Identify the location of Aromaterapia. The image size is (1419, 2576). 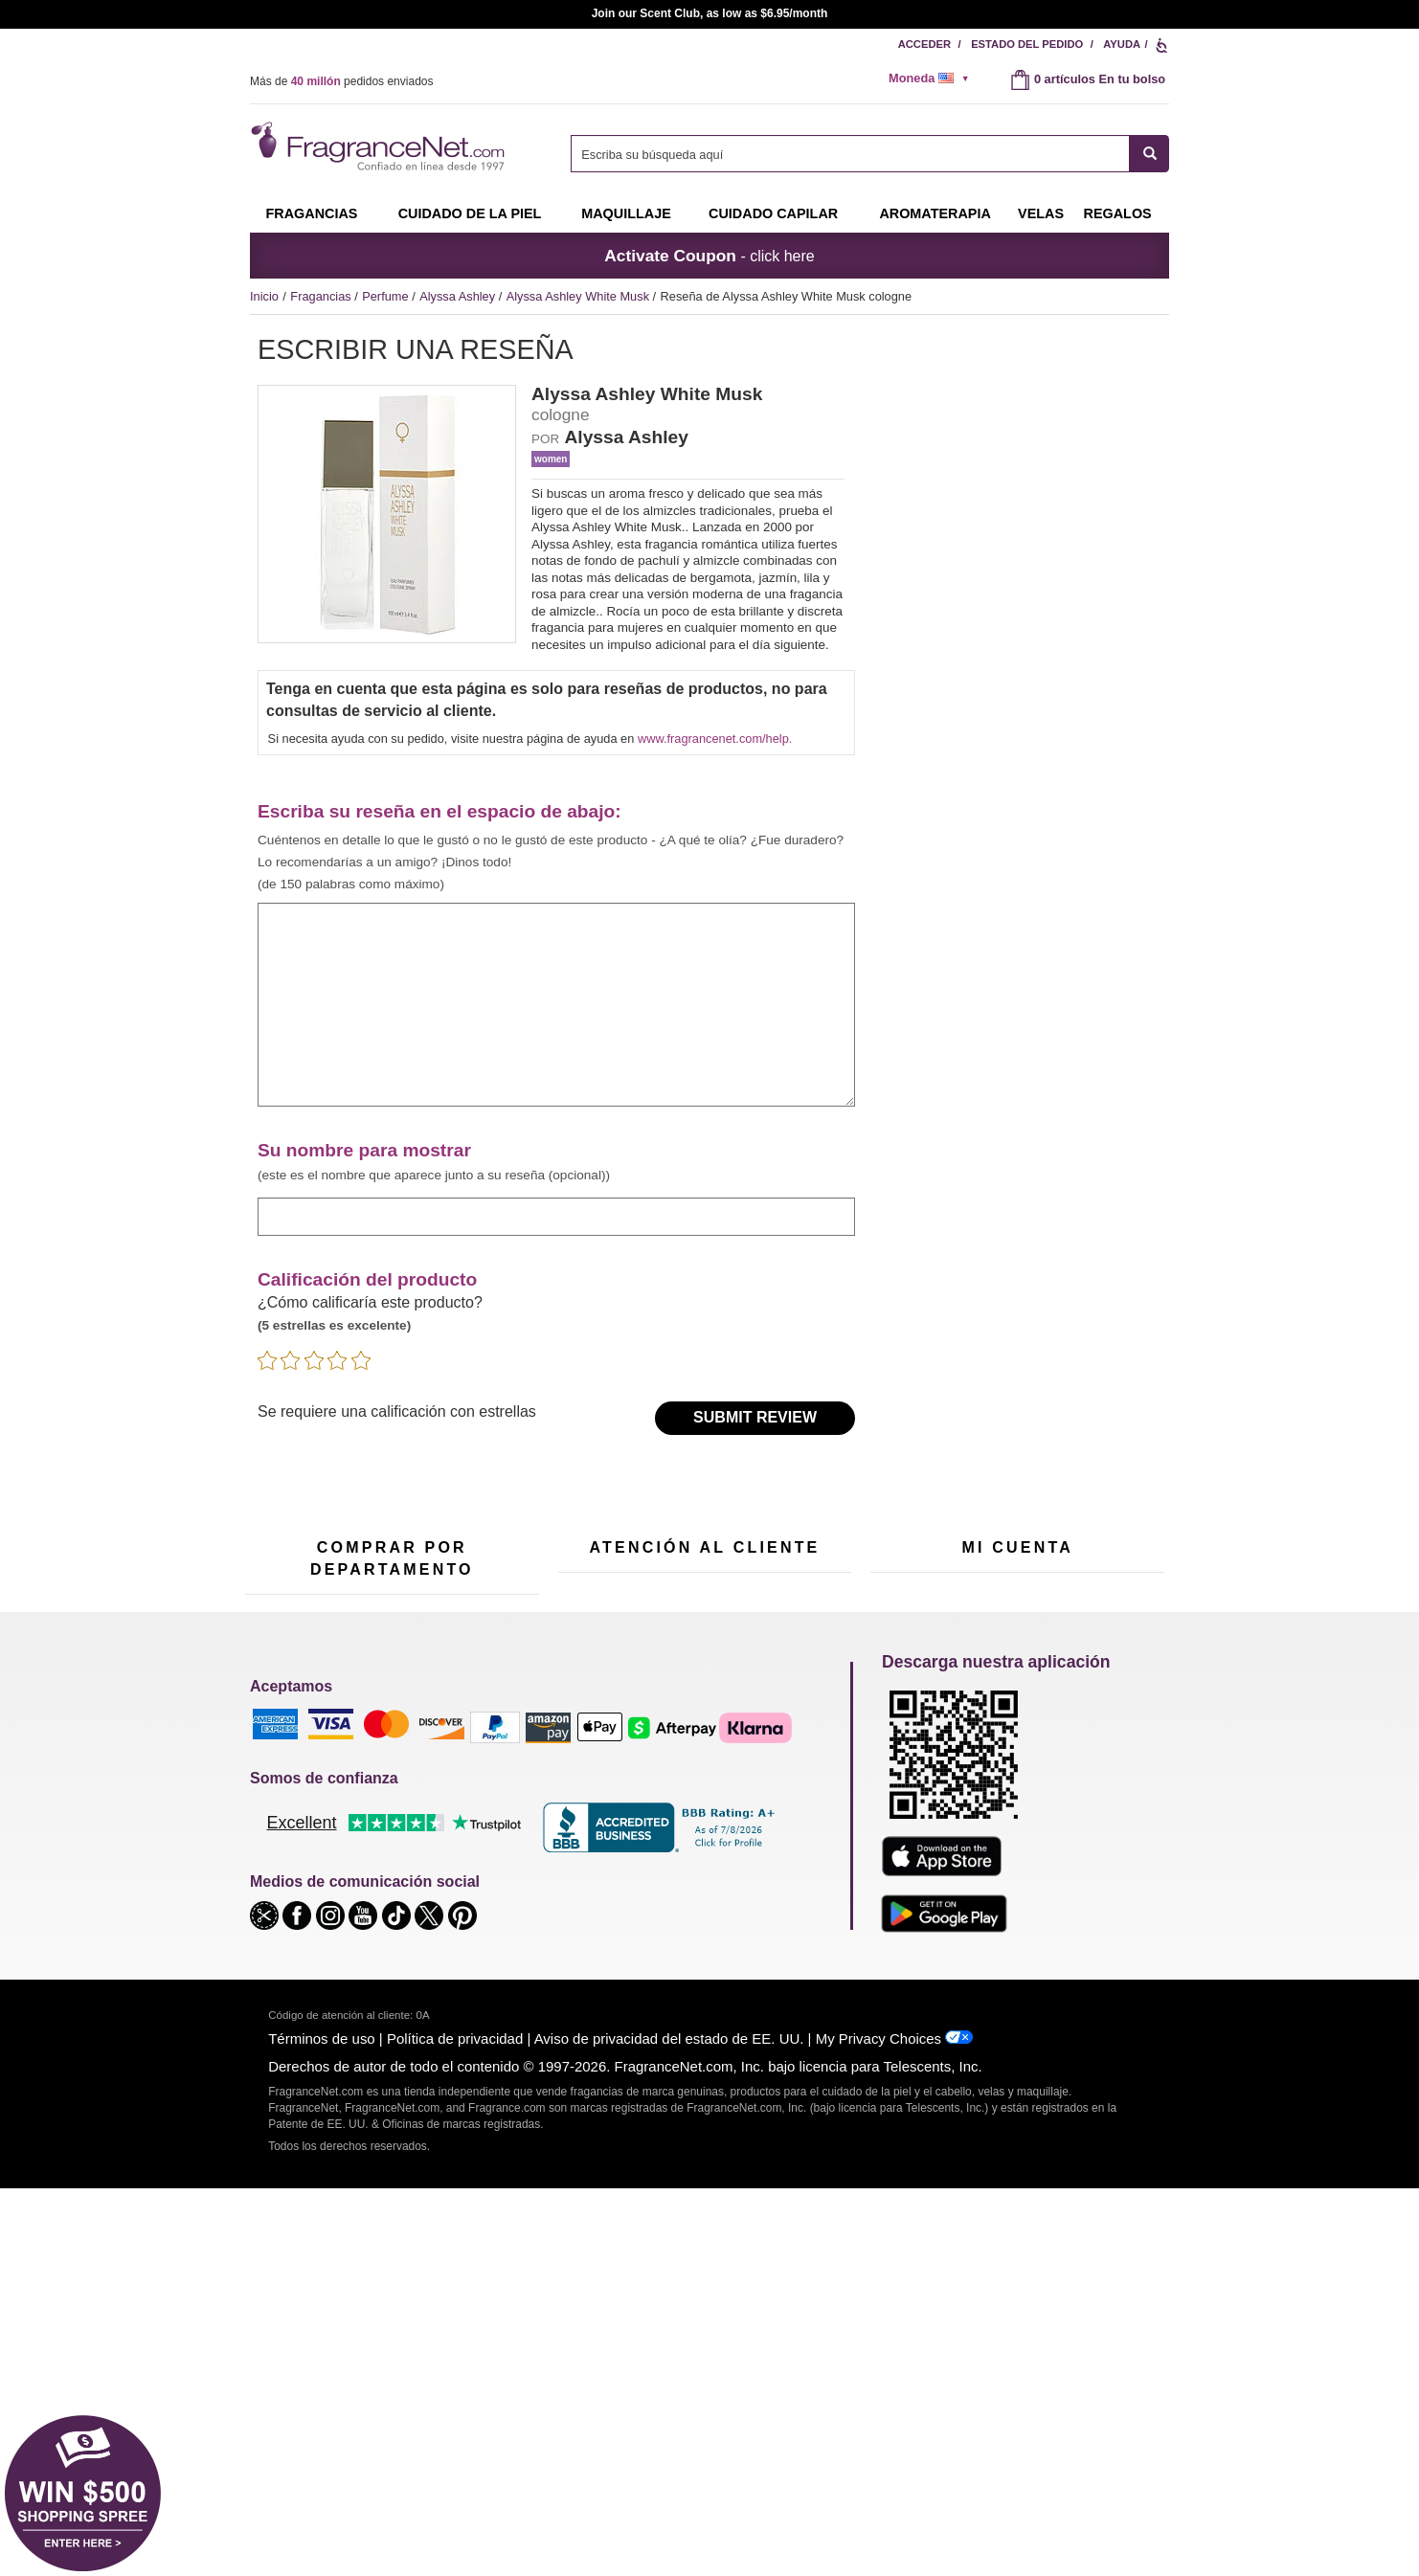
(387, 1889).